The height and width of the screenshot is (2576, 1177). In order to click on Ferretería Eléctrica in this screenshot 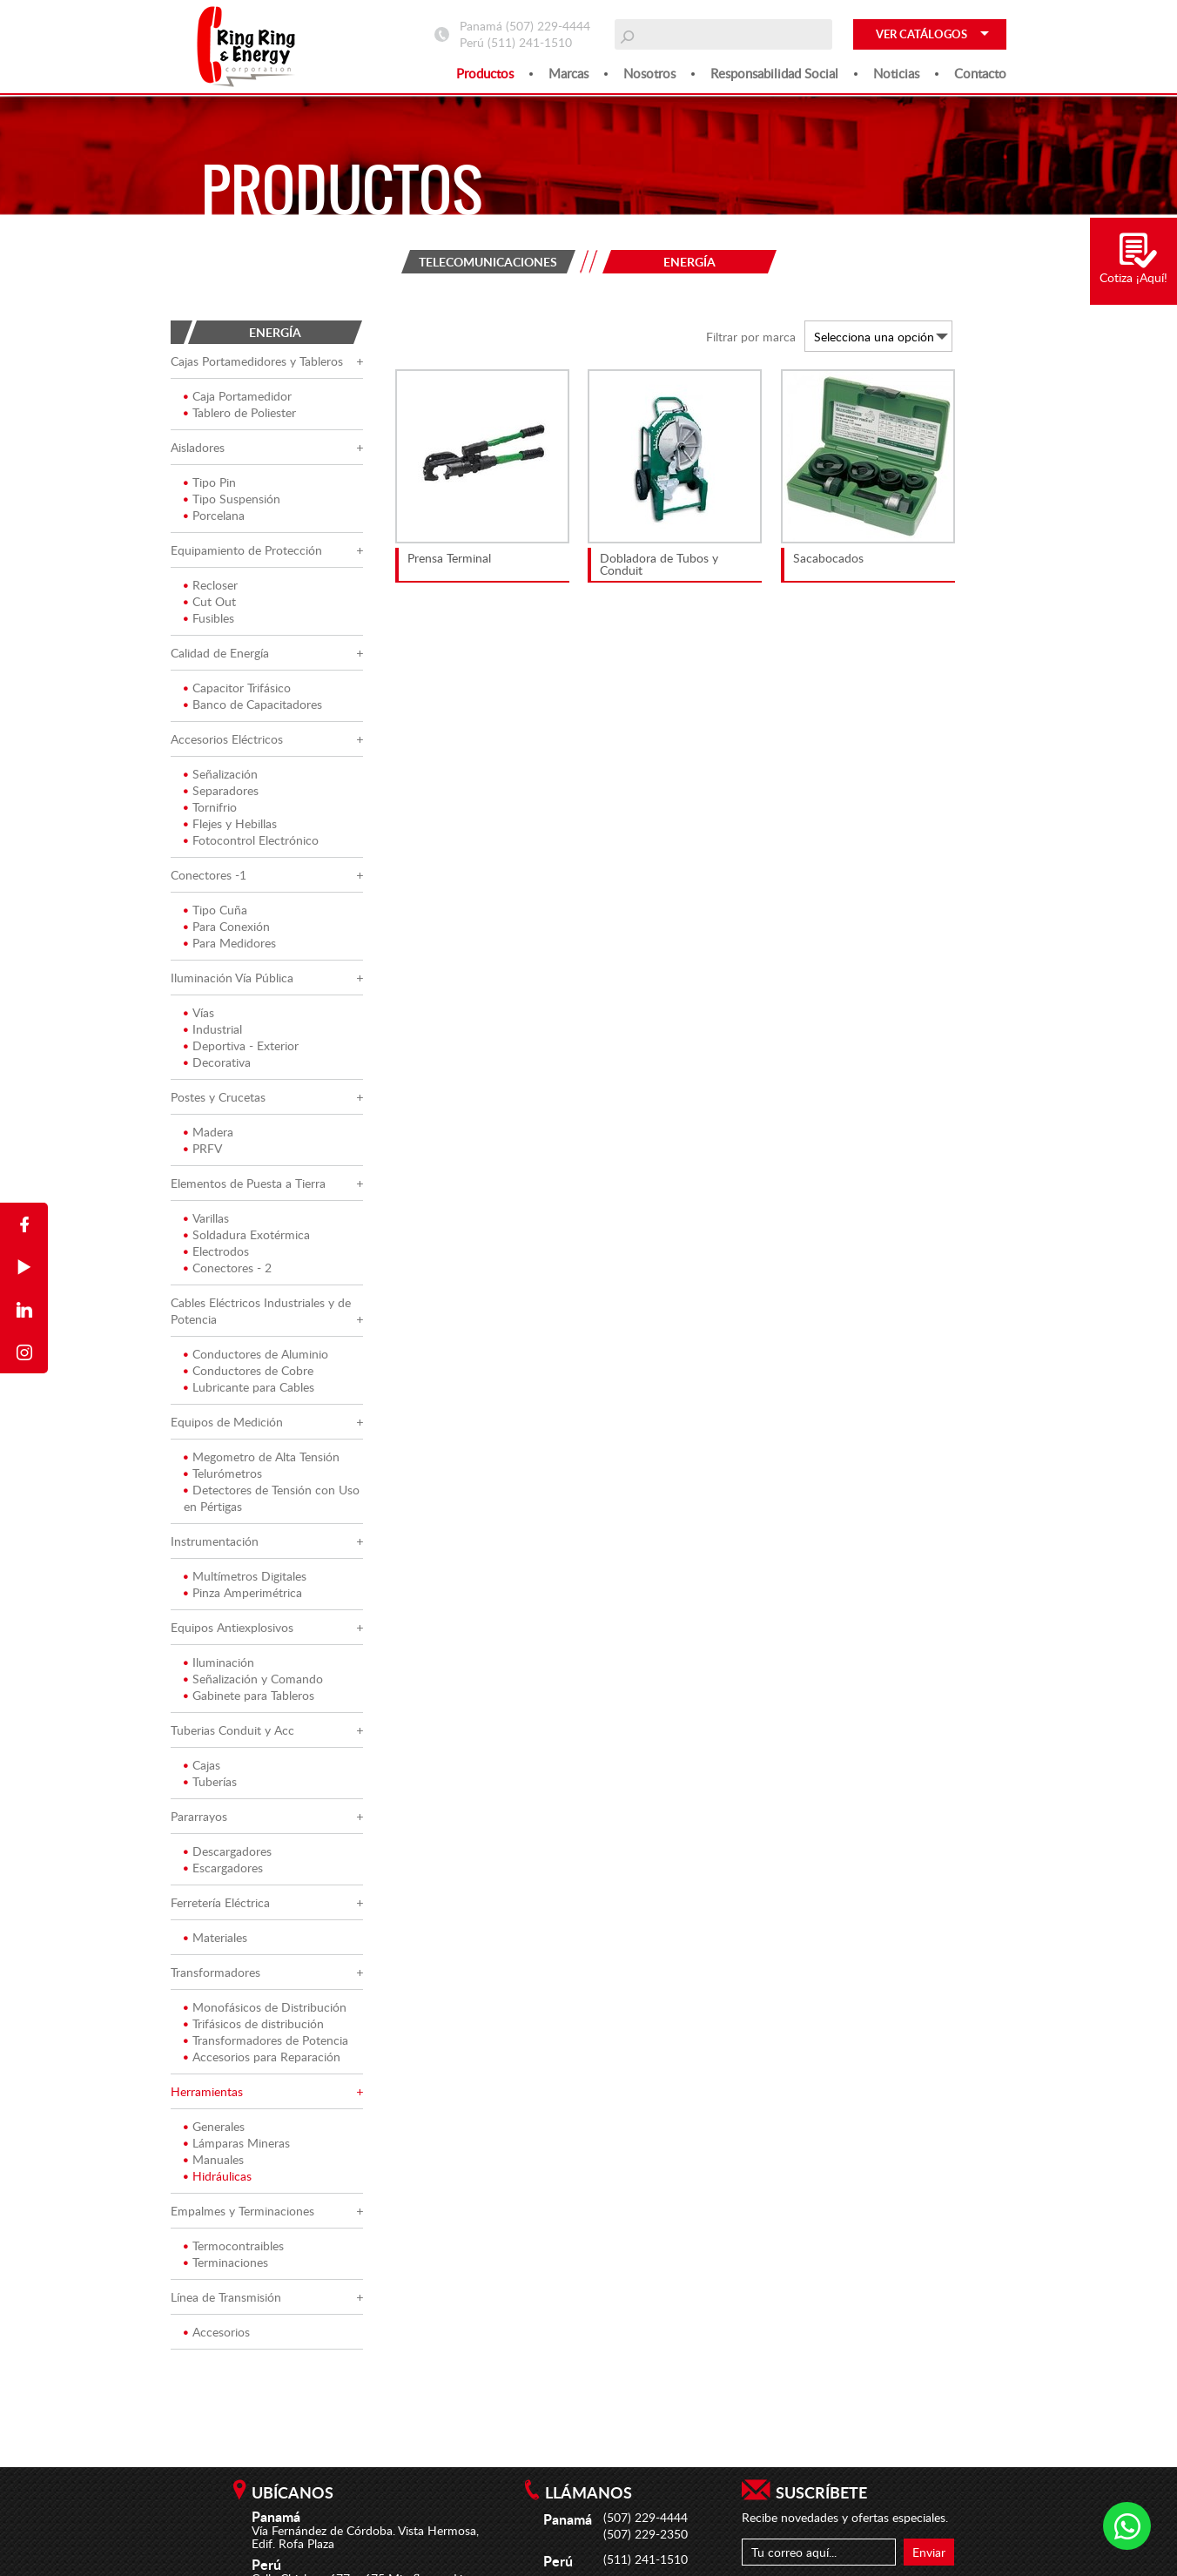, I will do `click(220, 1902)`.